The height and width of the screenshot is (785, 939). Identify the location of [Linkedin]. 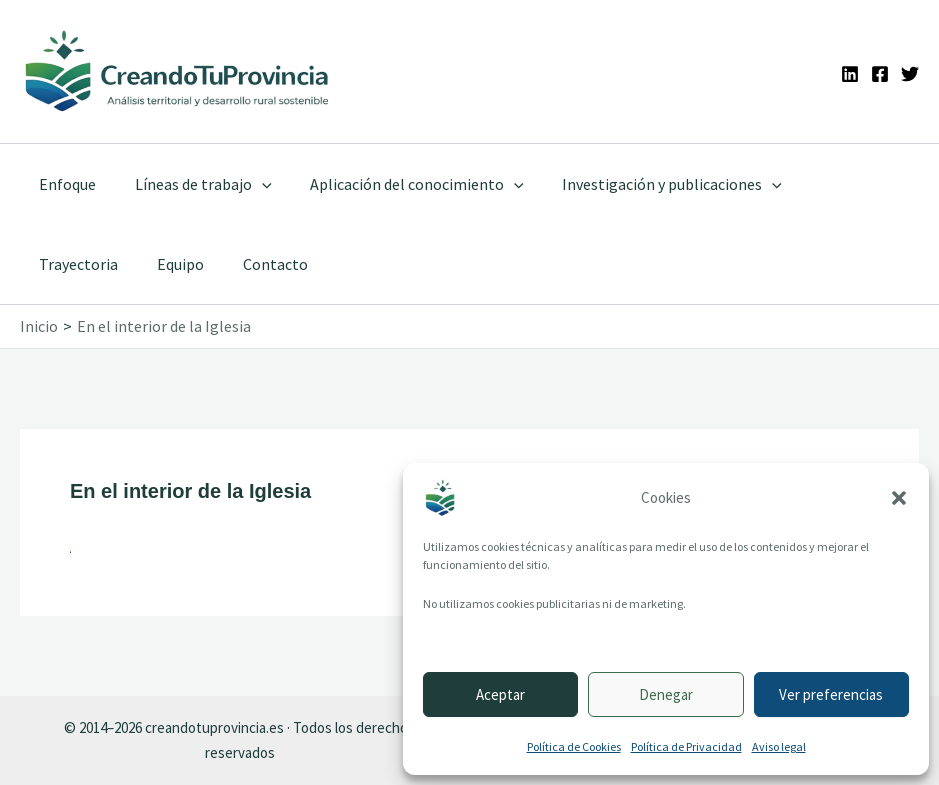
(850, 74).